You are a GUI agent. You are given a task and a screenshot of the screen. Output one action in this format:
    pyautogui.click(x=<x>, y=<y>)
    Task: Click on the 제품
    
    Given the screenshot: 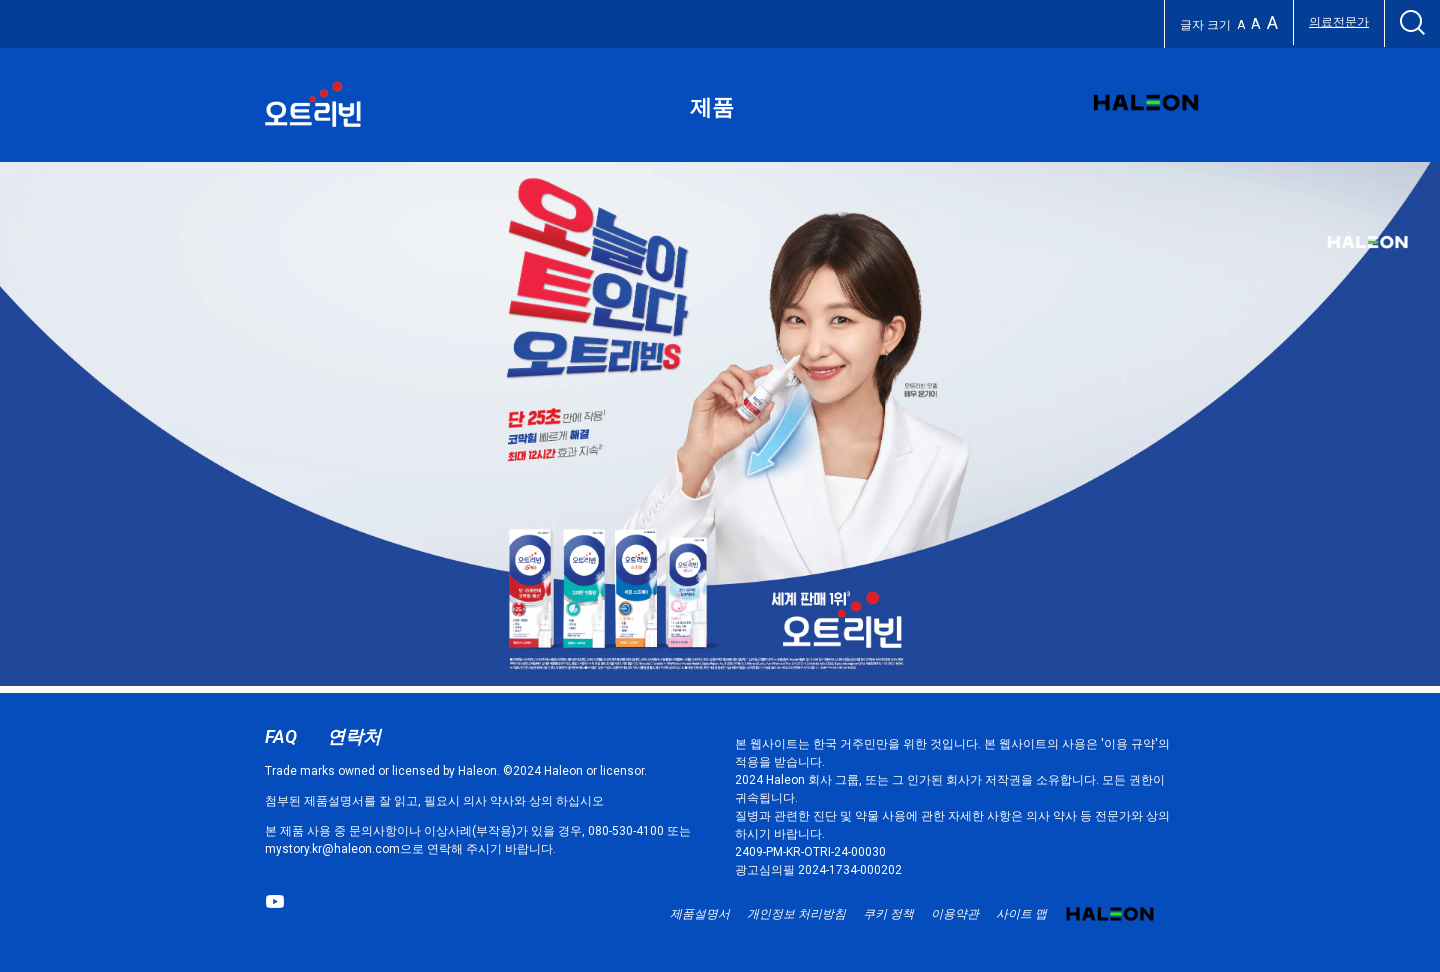 What is the action you would take?
    pyautogui.click(x=712, y=107)
    